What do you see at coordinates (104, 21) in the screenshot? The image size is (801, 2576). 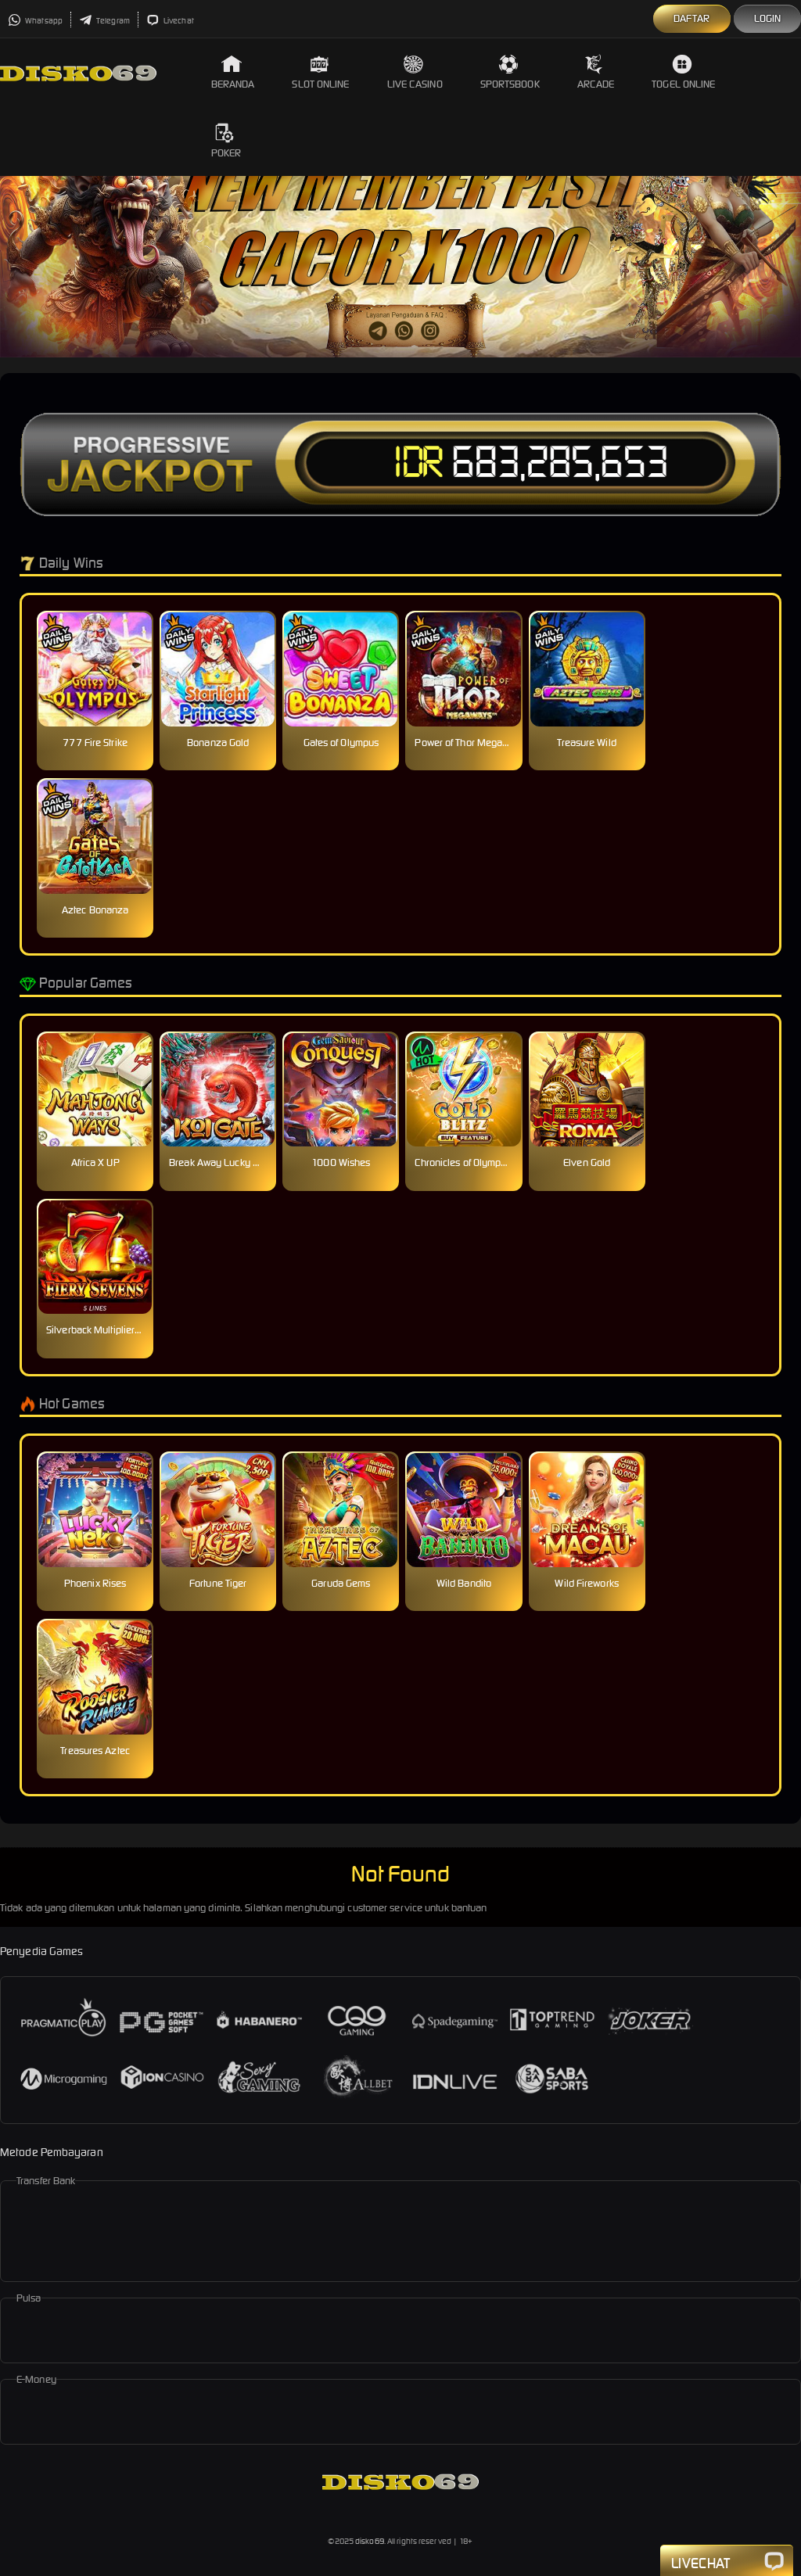 I see `Telegram` at bounding box center [104, 21].